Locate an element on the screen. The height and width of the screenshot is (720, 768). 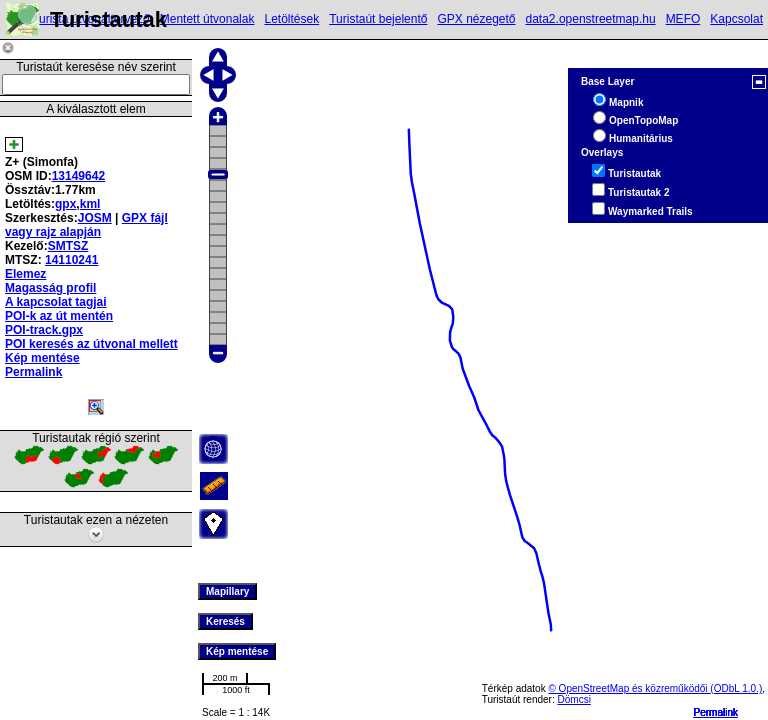
Humanitárius is located at coordinates (641, 138).